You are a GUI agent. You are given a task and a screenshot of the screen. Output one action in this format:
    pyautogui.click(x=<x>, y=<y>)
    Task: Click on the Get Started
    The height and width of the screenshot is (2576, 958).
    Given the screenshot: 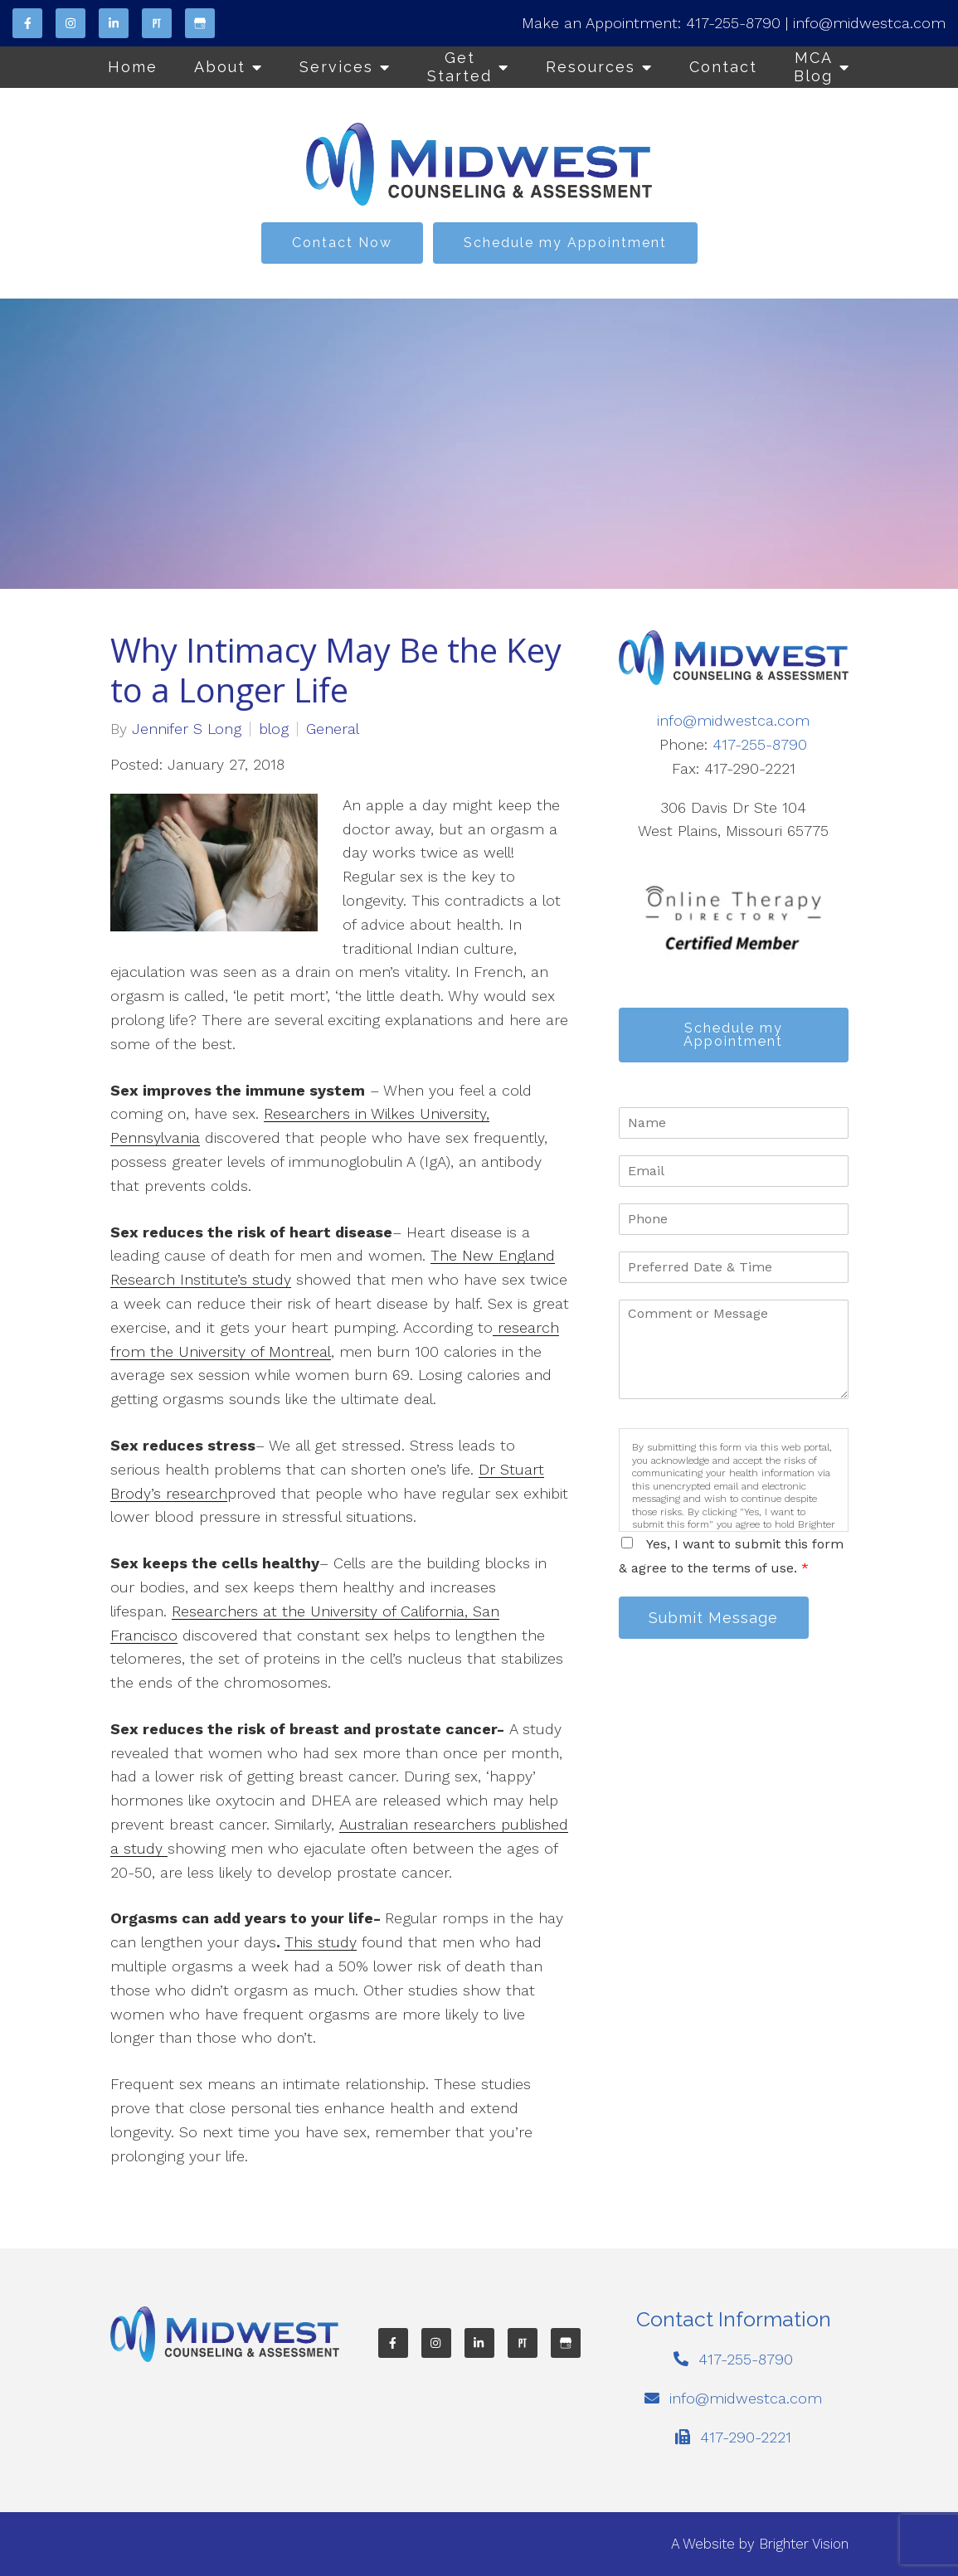 What is the action you would take?
    pyautogui.click(x=459, y=67)
    